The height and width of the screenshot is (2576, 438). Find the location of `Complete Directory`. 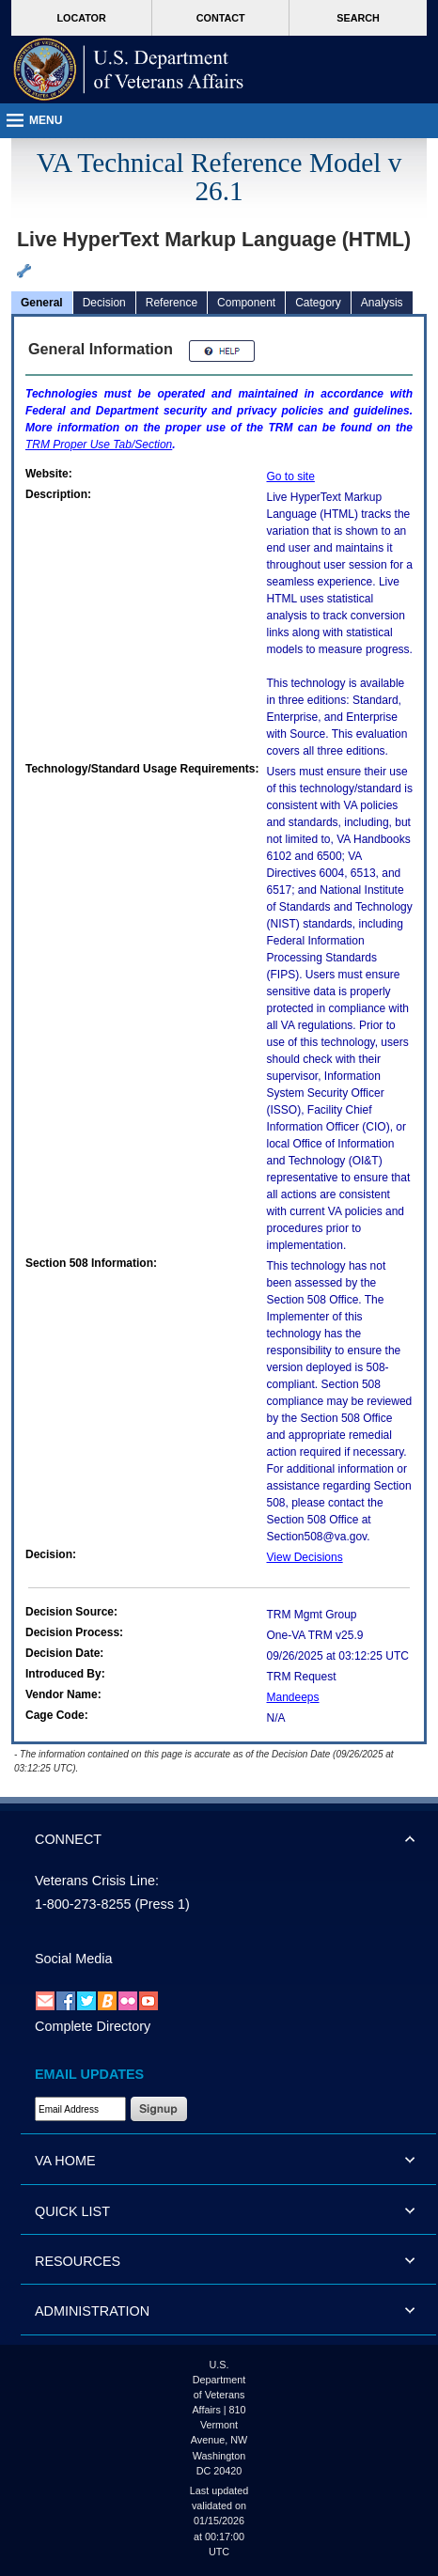

Complete Directory is located at coordinates (92, 2026).